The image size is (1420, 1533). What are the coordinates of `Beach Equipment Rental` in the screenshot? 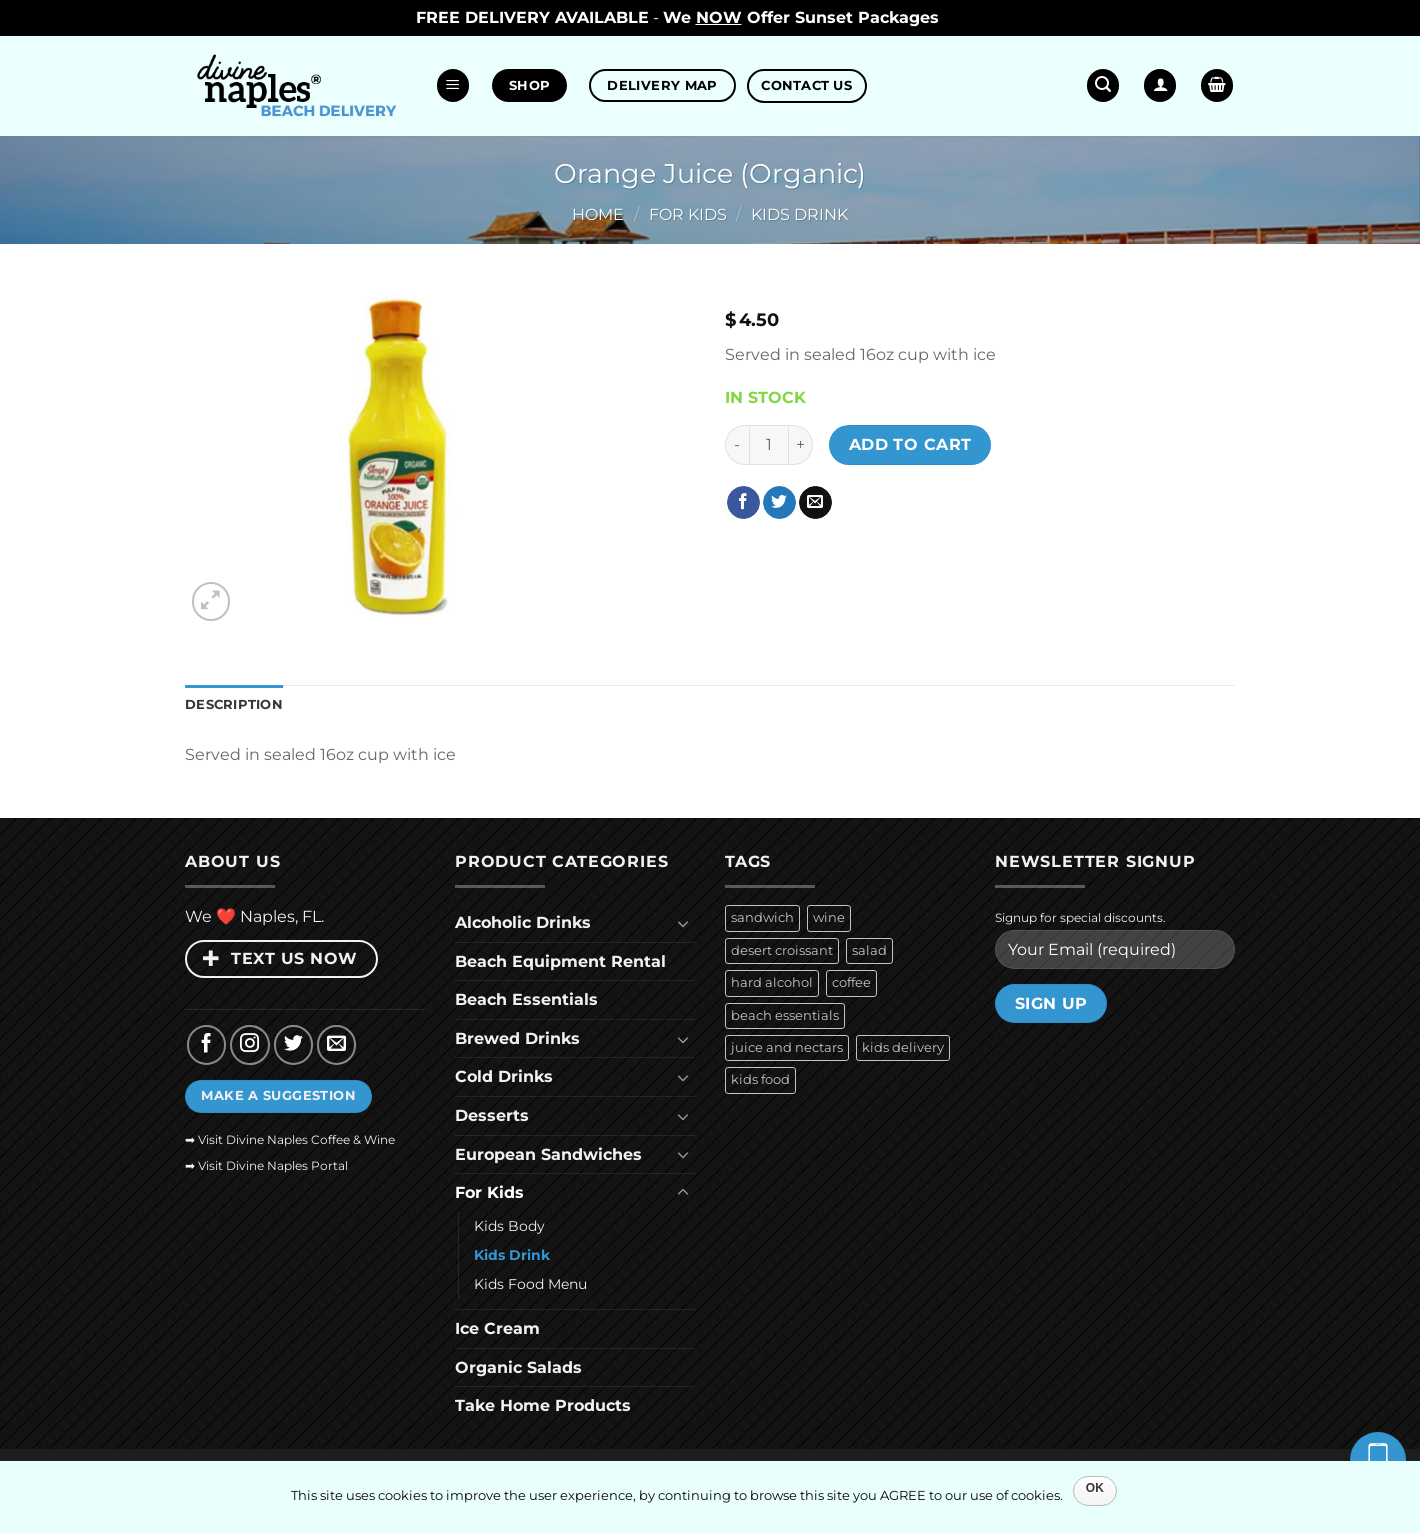 It's located at (560, 961).